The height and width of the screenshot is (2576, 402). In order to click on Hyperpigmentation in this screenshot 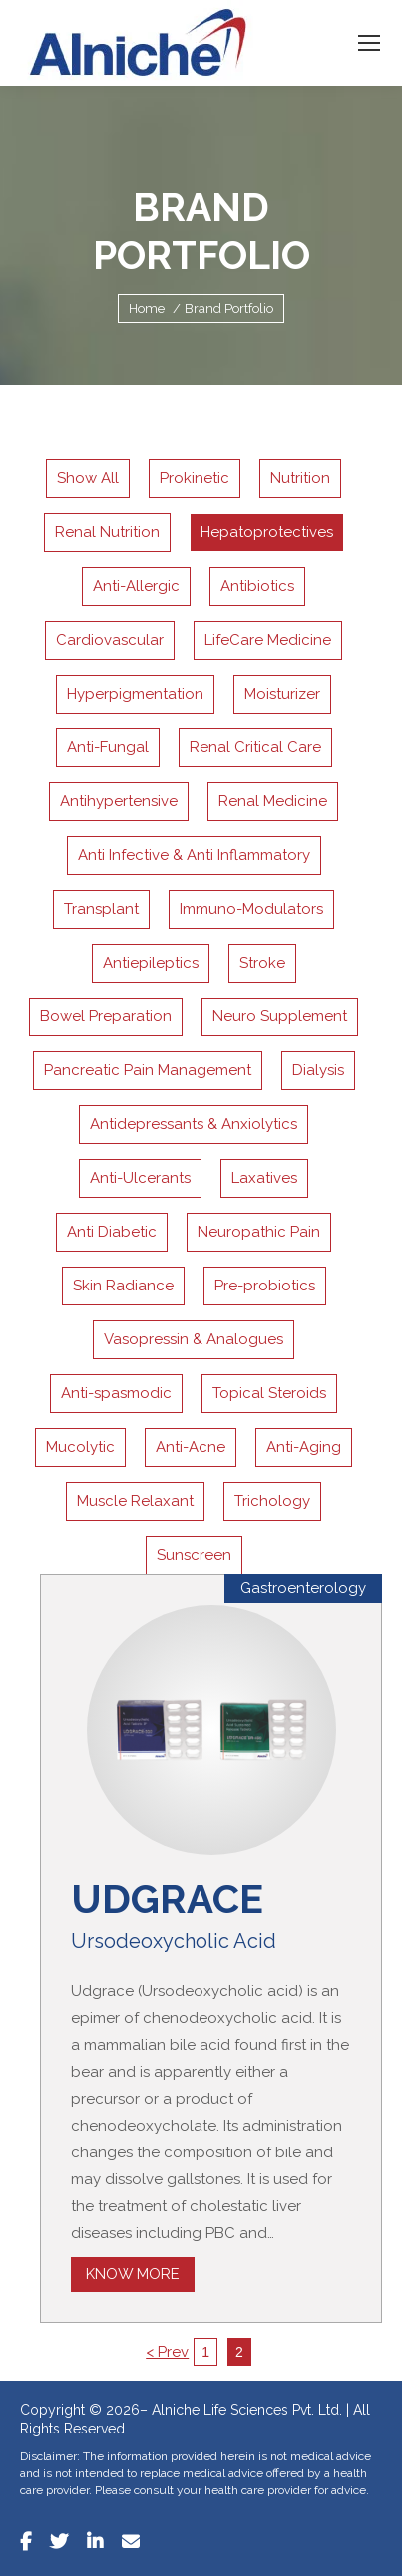, I will do `click(135, 694)`.